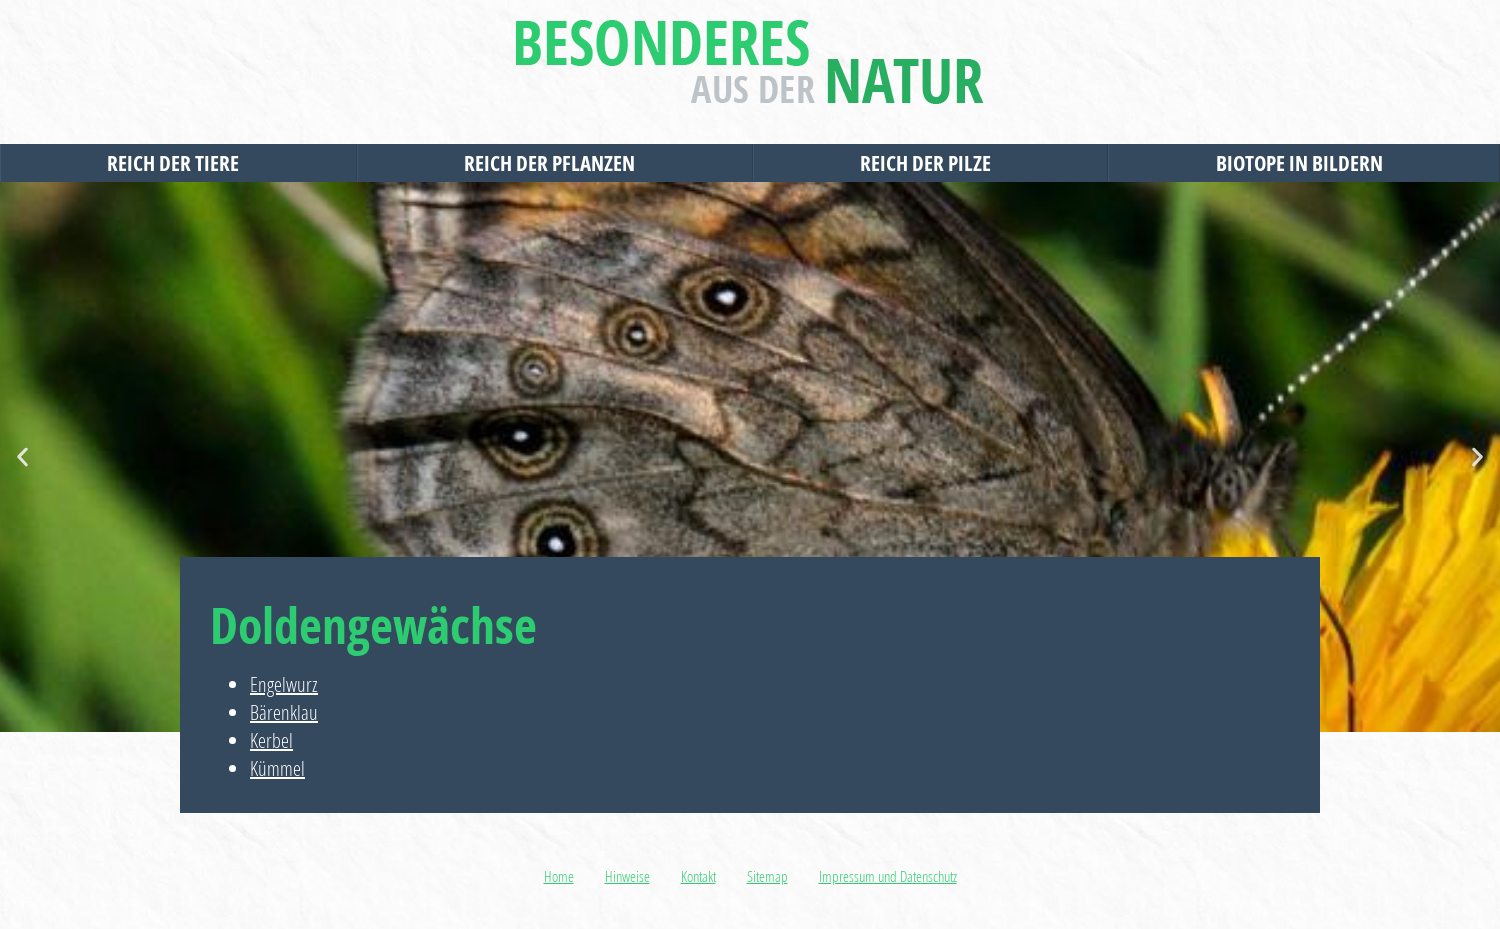  Describe the element at coordinates (930, 163) in the screenshot. I see `Reich der Pilze` at that location.